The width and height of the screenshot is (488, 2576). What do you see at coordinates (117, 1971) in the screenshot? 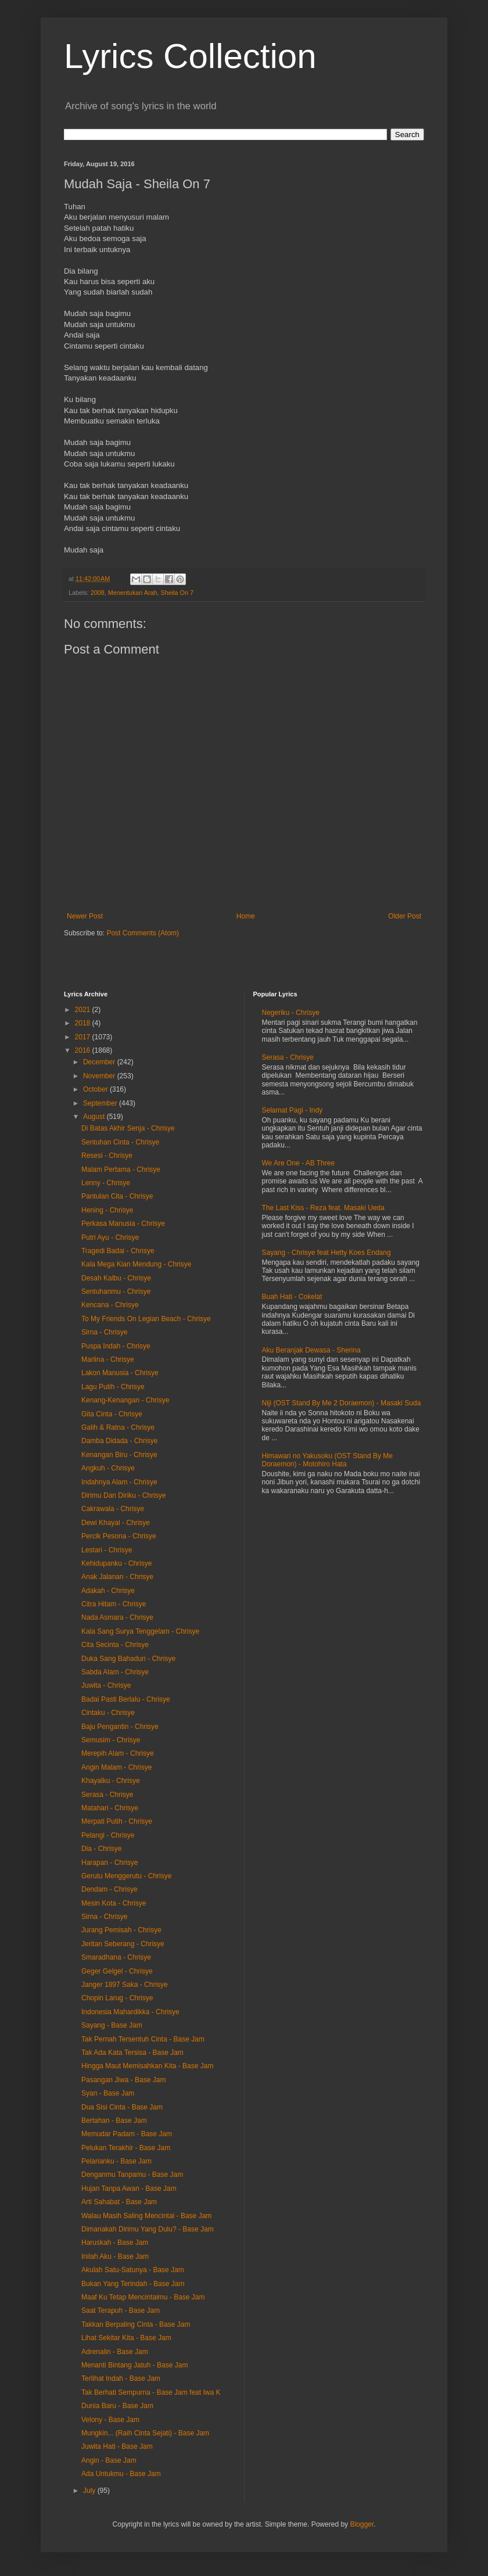
I see `Geger Gelgel - Chrisye` at bounding box center [117, 1971].